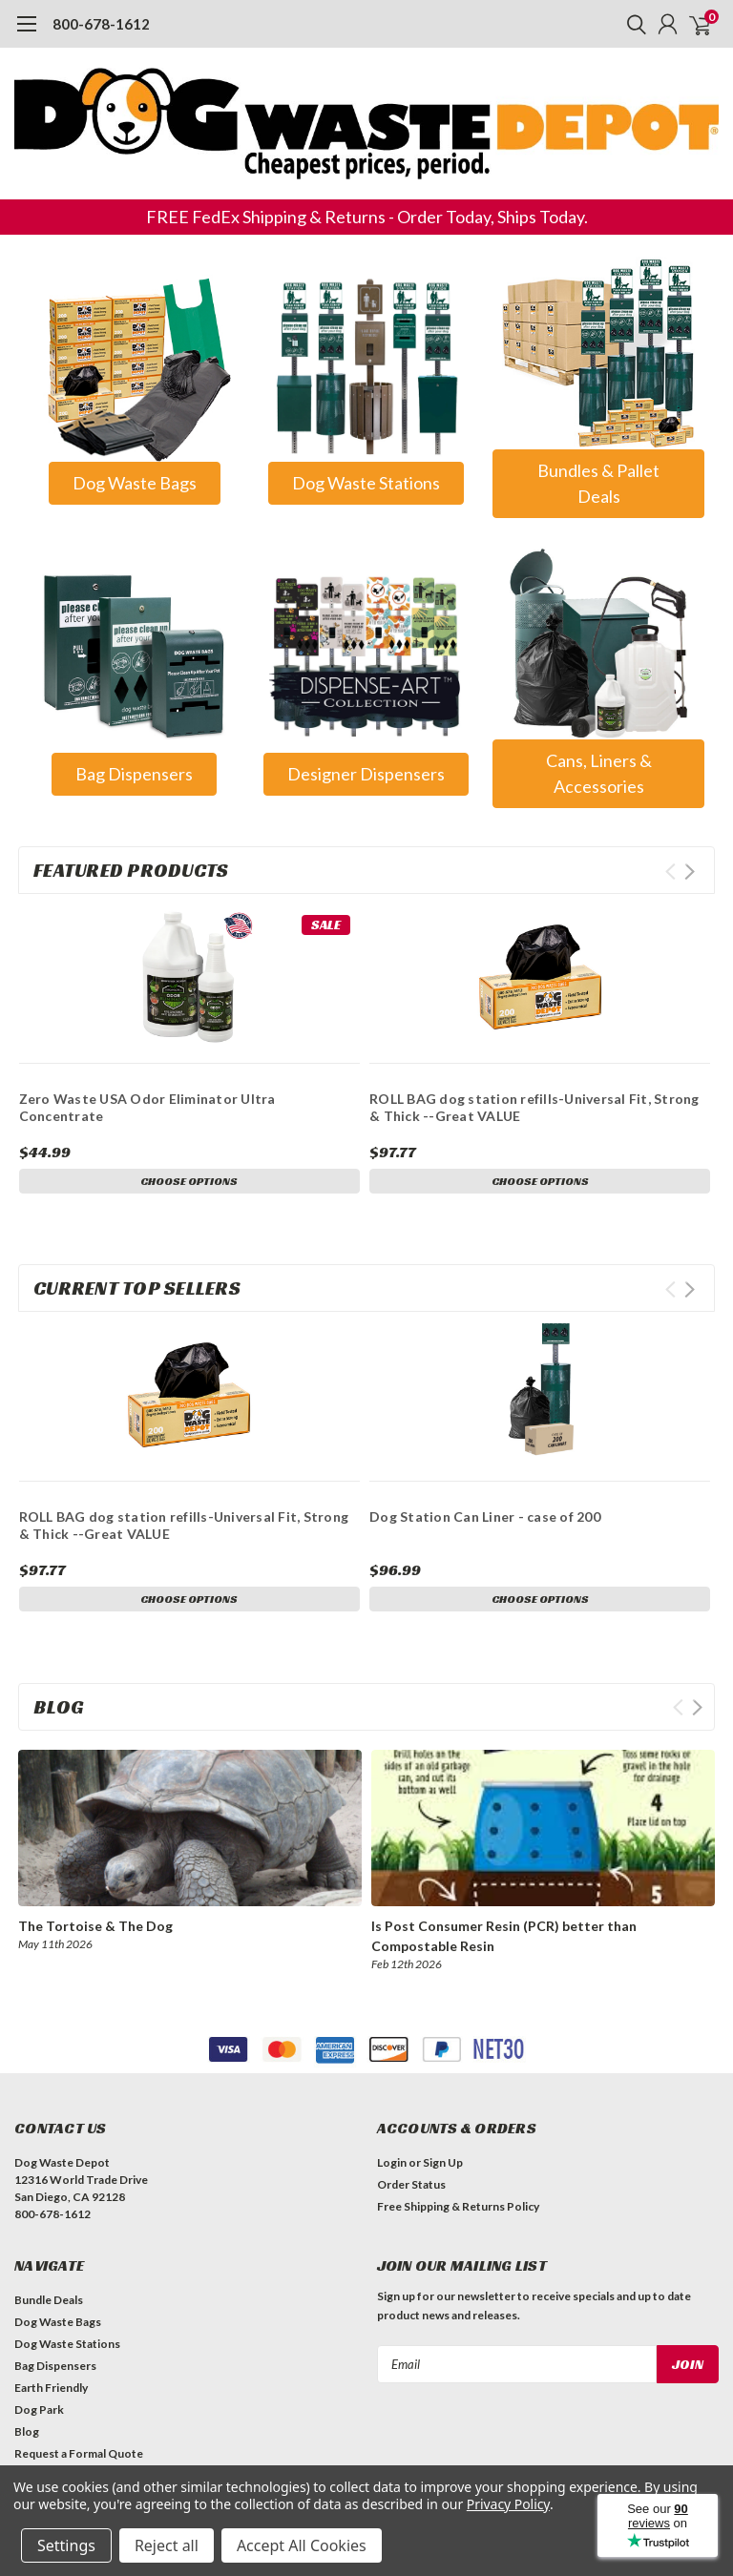  I want to click on [button], so click(135, 365).